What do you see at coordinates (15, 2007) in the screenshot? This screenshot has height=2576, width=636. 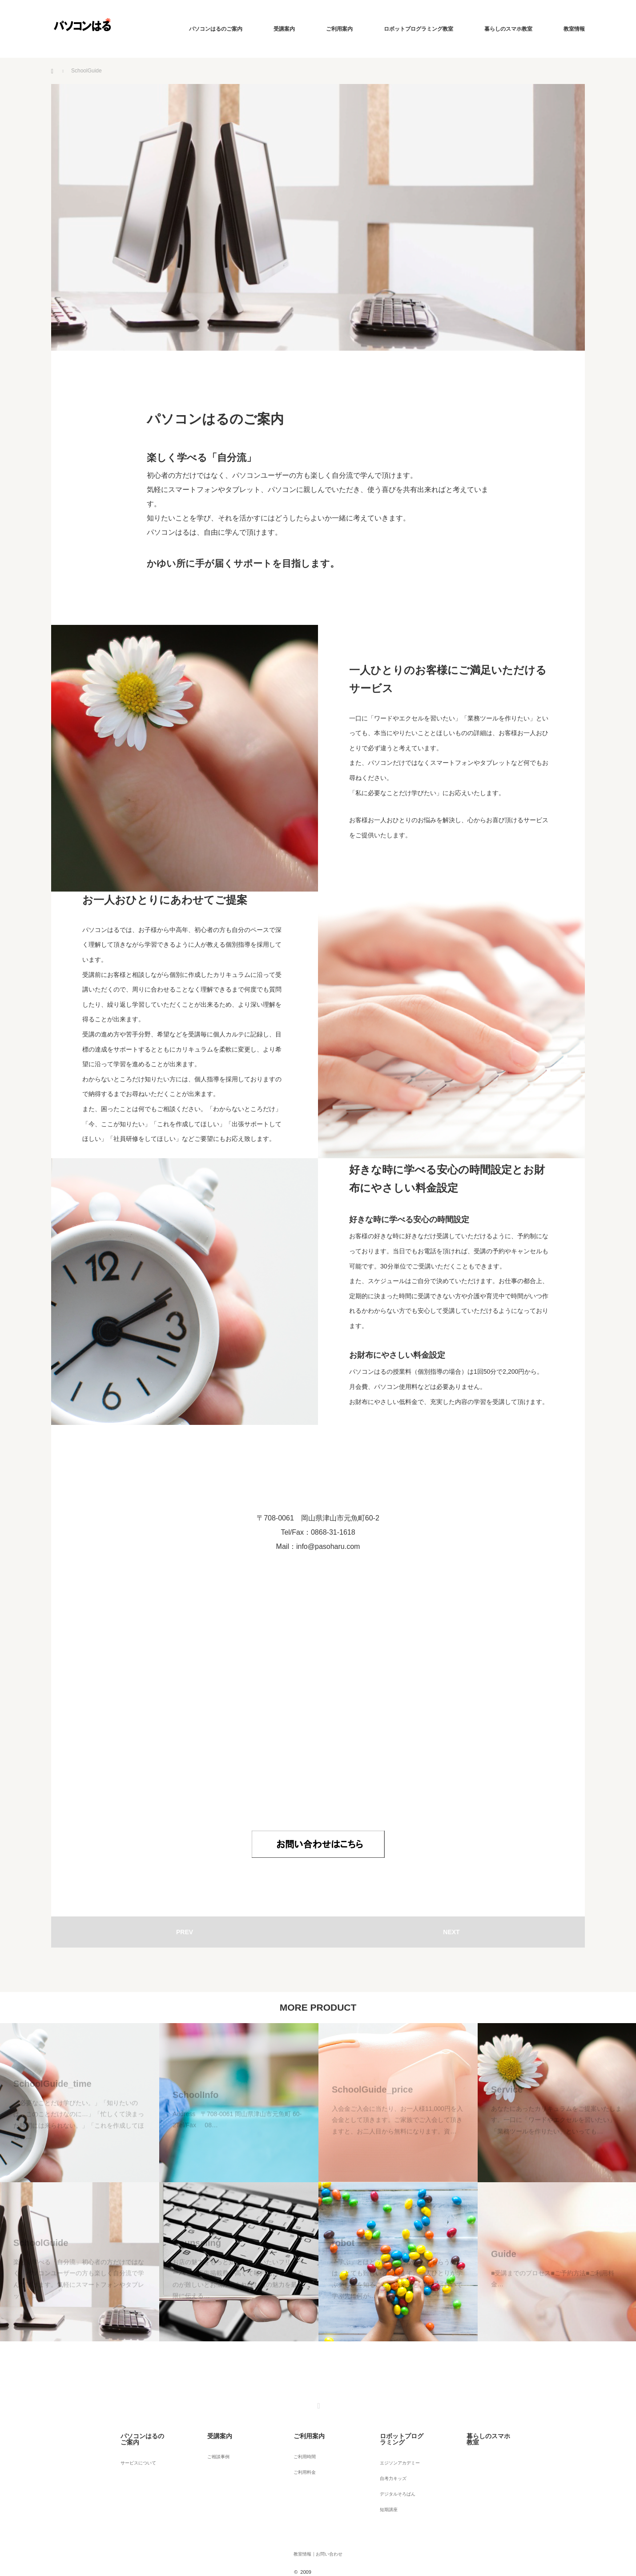 I see `Previous [button]` at bounding box center [15, 2007].